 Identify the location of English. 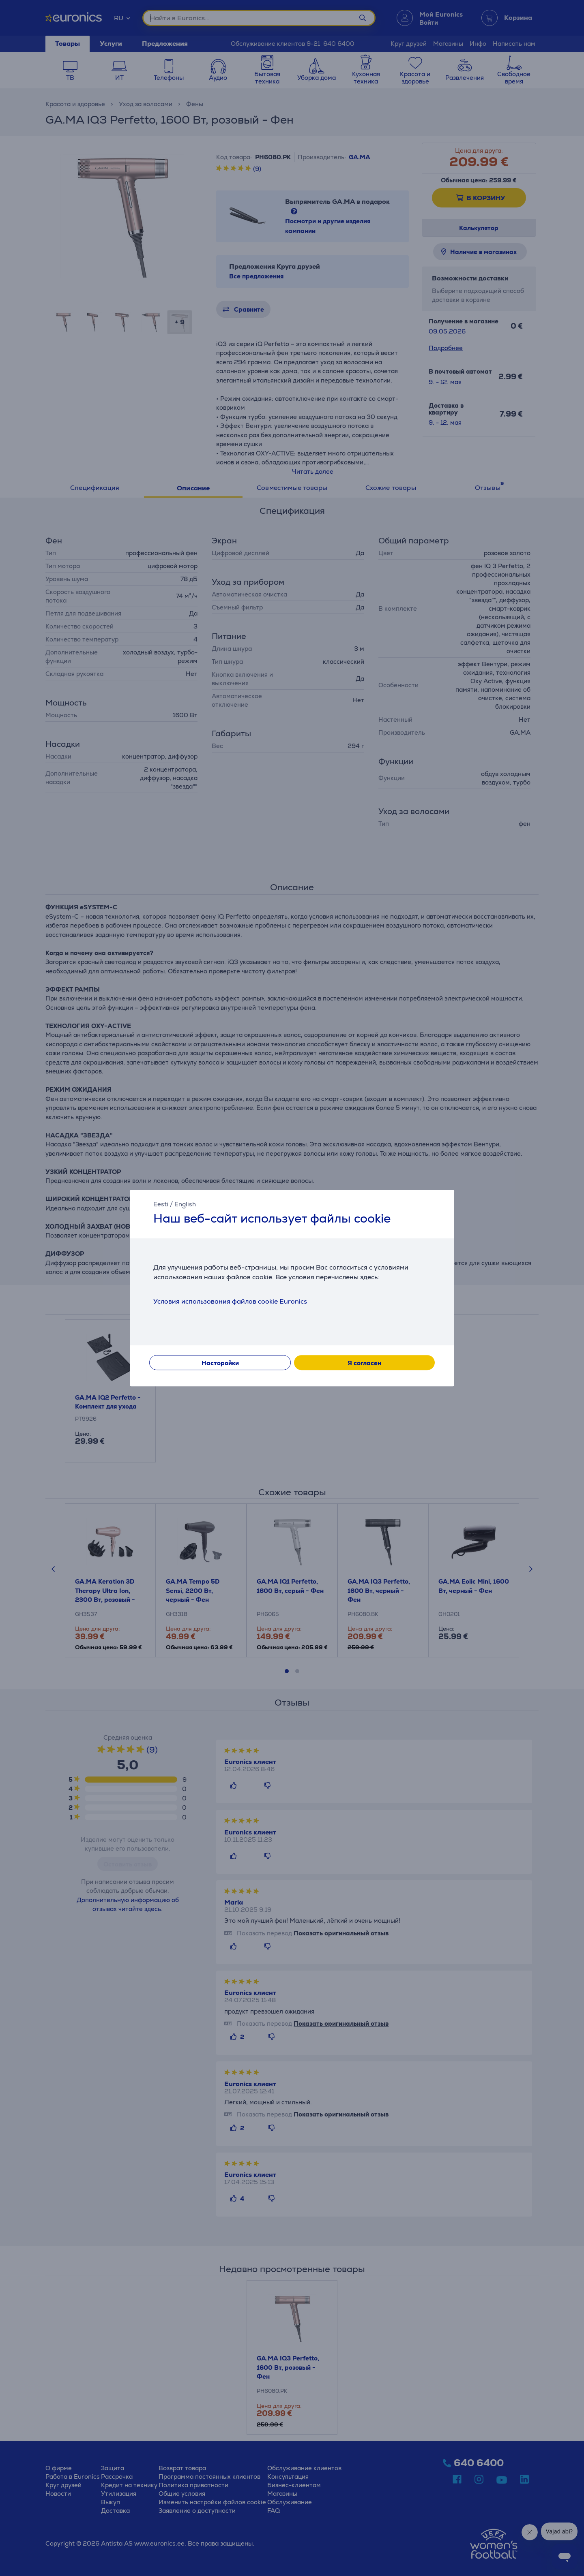
(185, 1204).